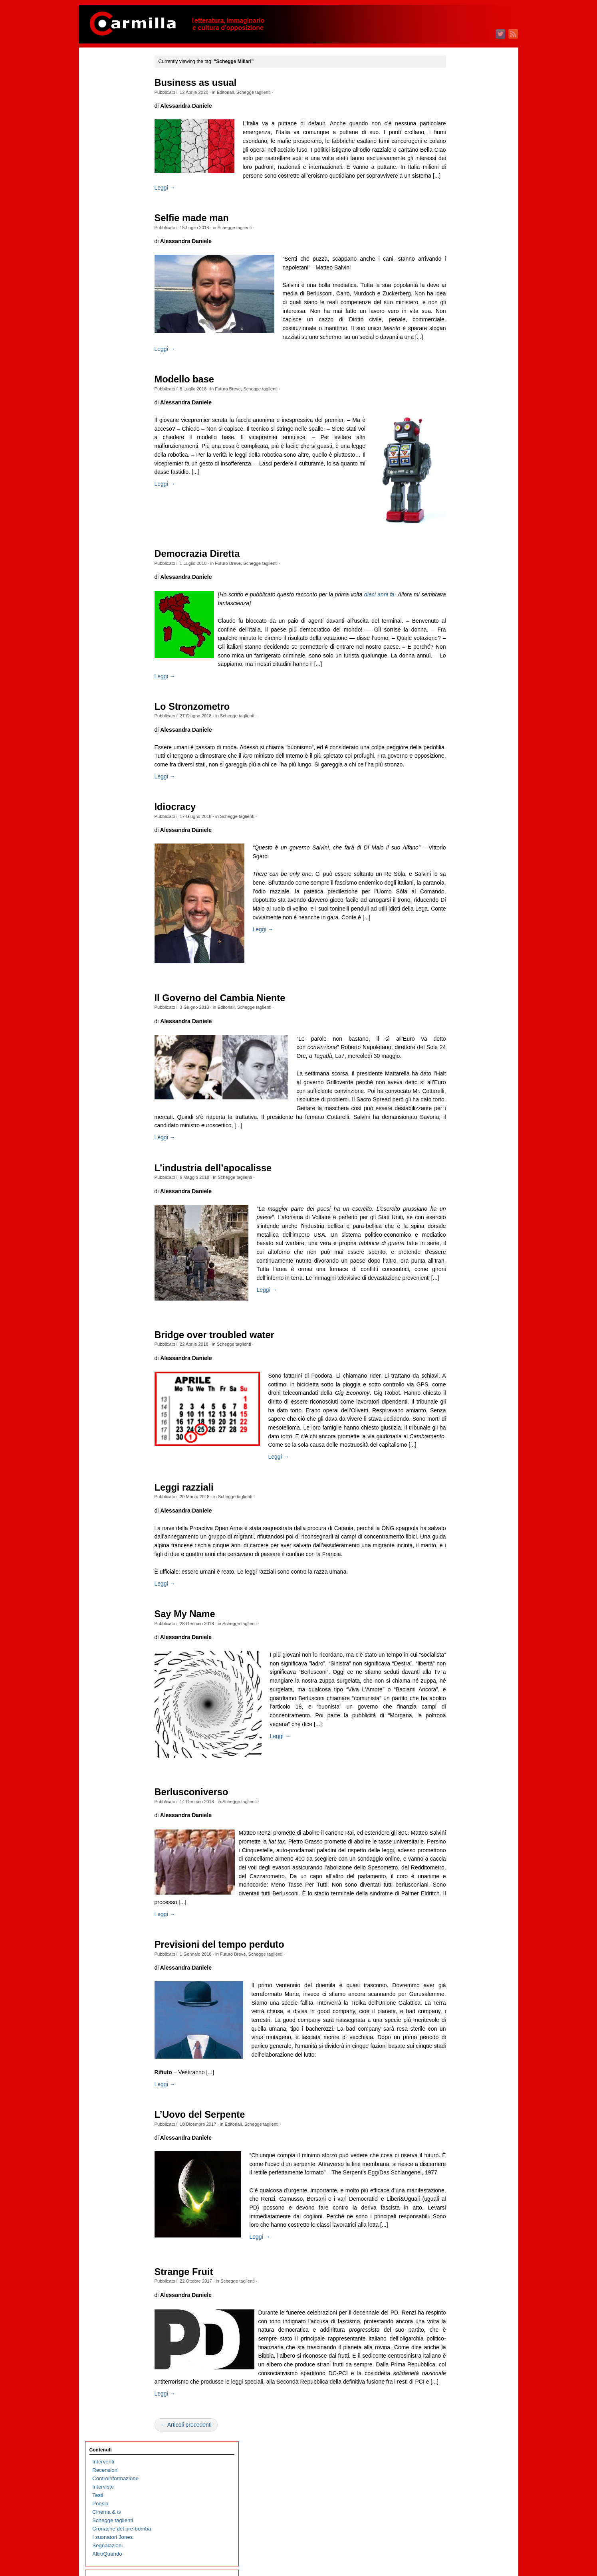 The image size is (597, 2576). I want to click on agosto 2022, so click(456, 524).